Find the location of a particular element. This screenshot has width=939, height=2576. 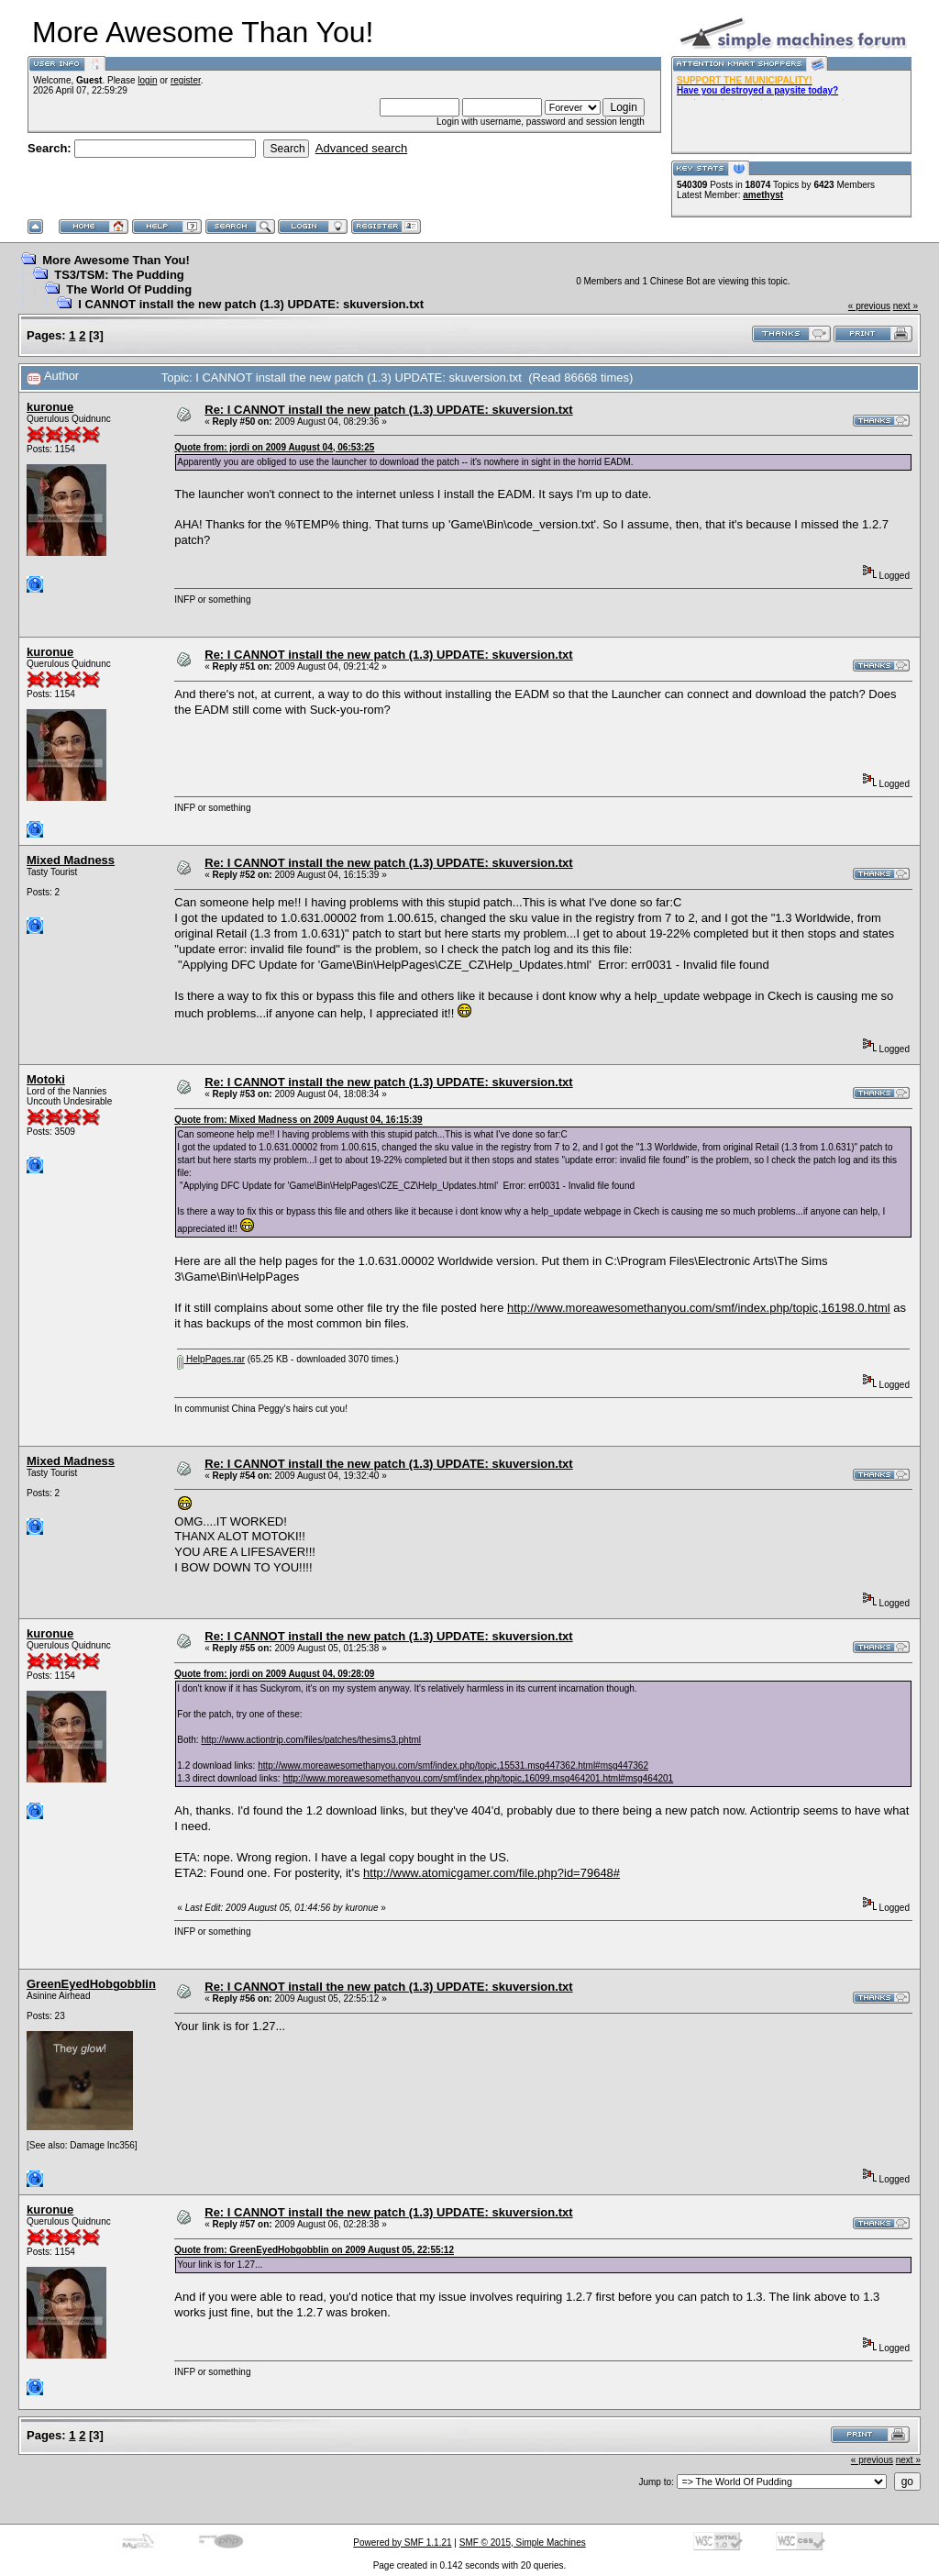

http://www.moreawesomethanyou.com/smf/index.php/topic,16099.msg464201.html#msg464201 is located at coordinates (477, 1778).